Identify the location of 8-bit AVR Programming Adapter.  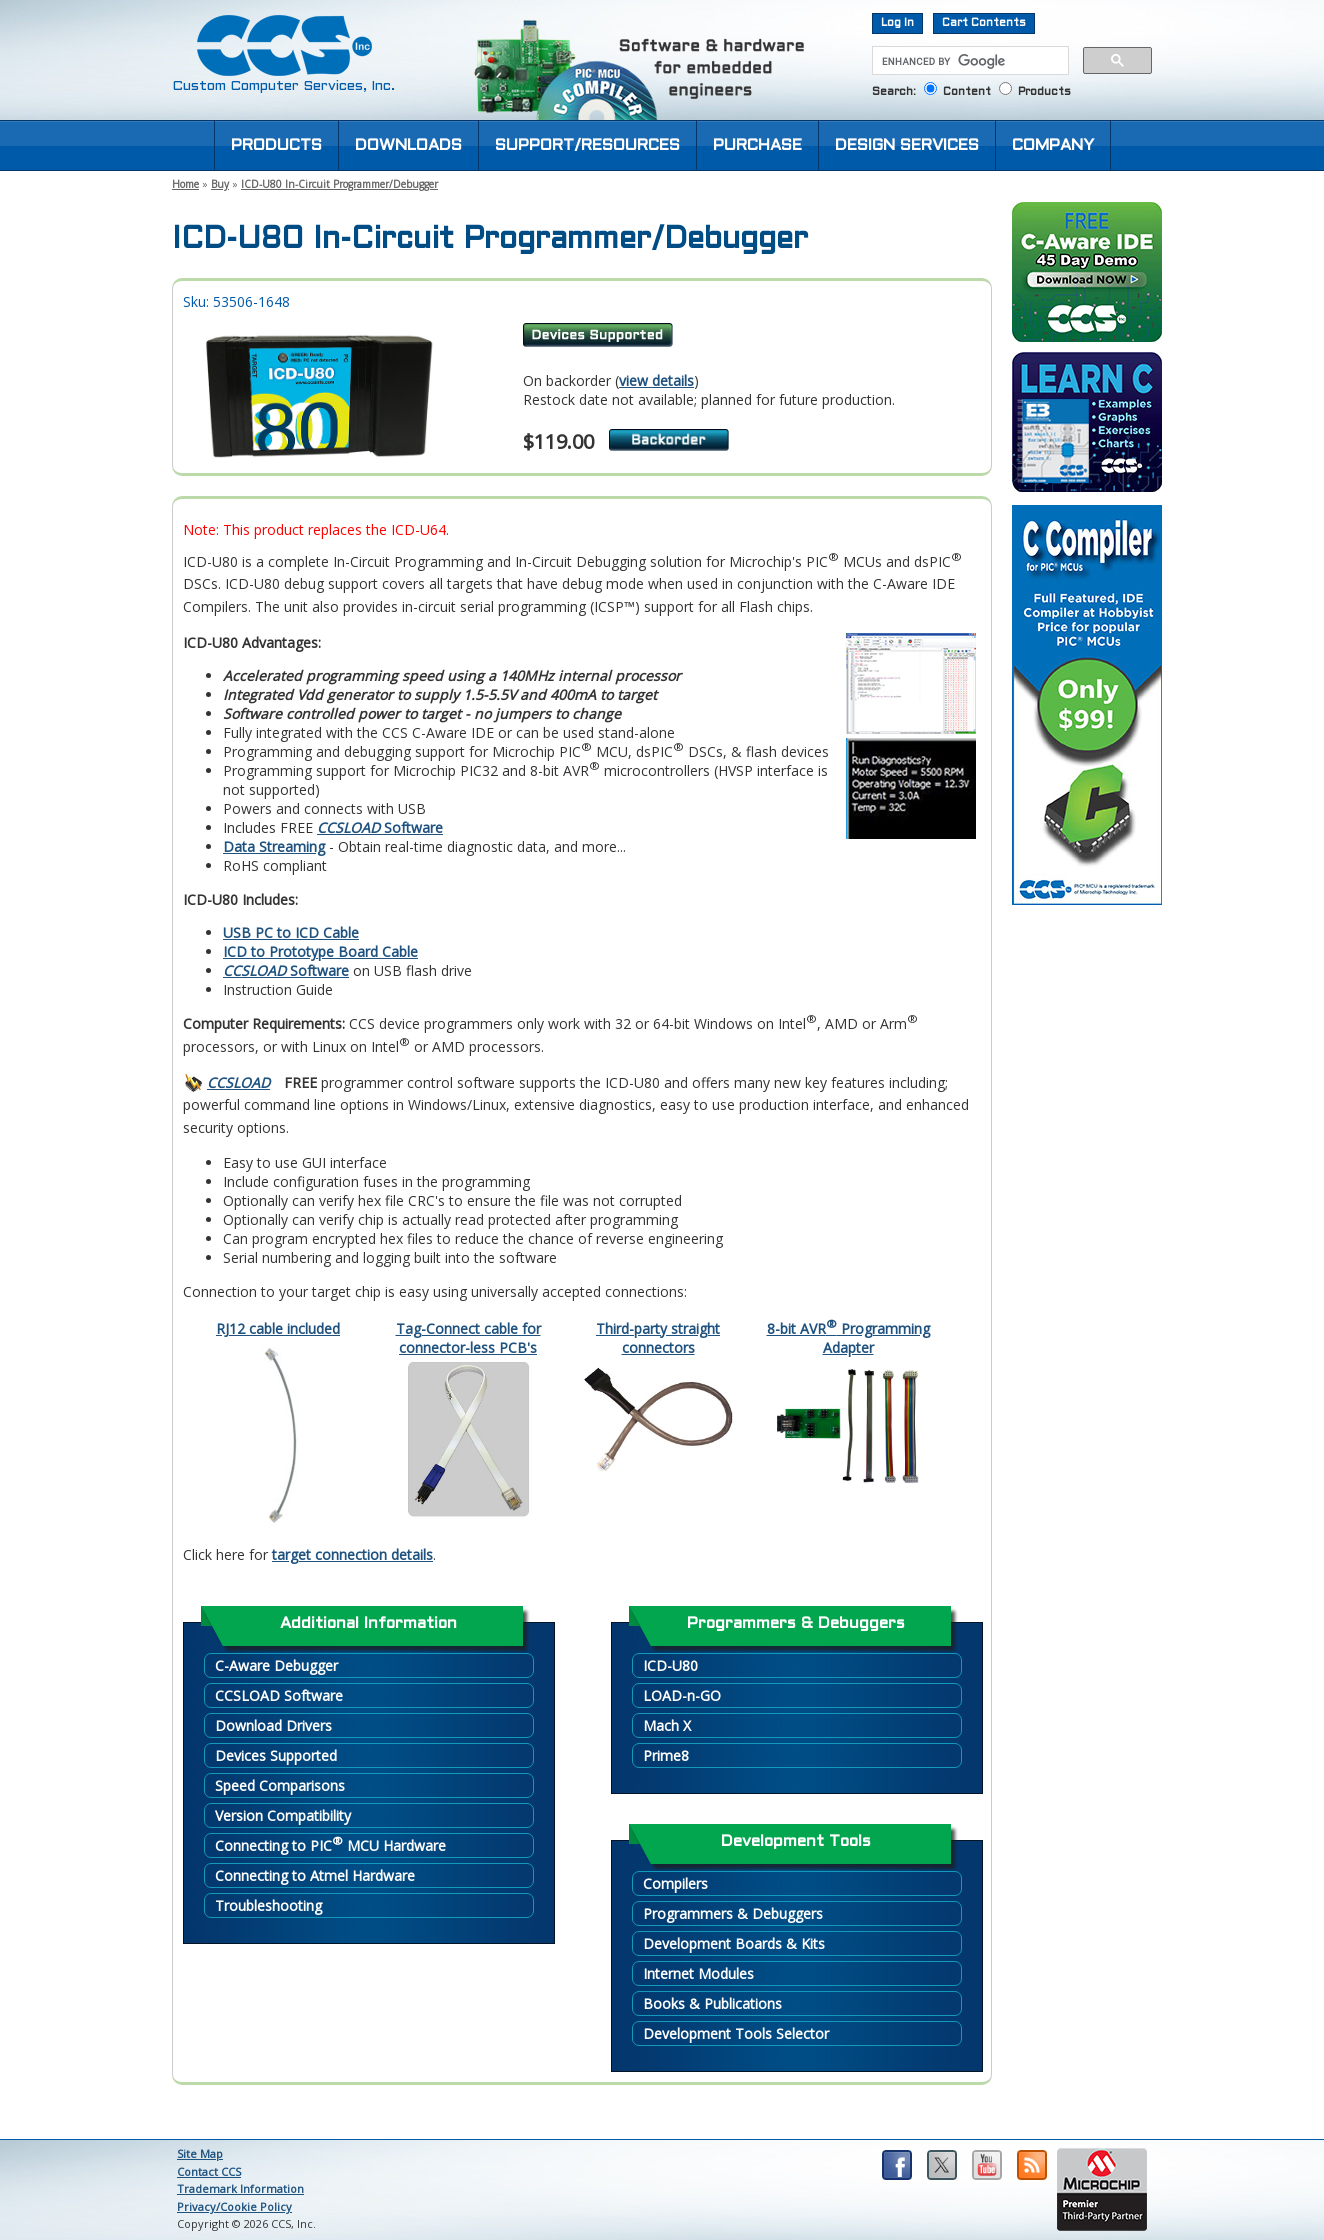
(848, 1338).